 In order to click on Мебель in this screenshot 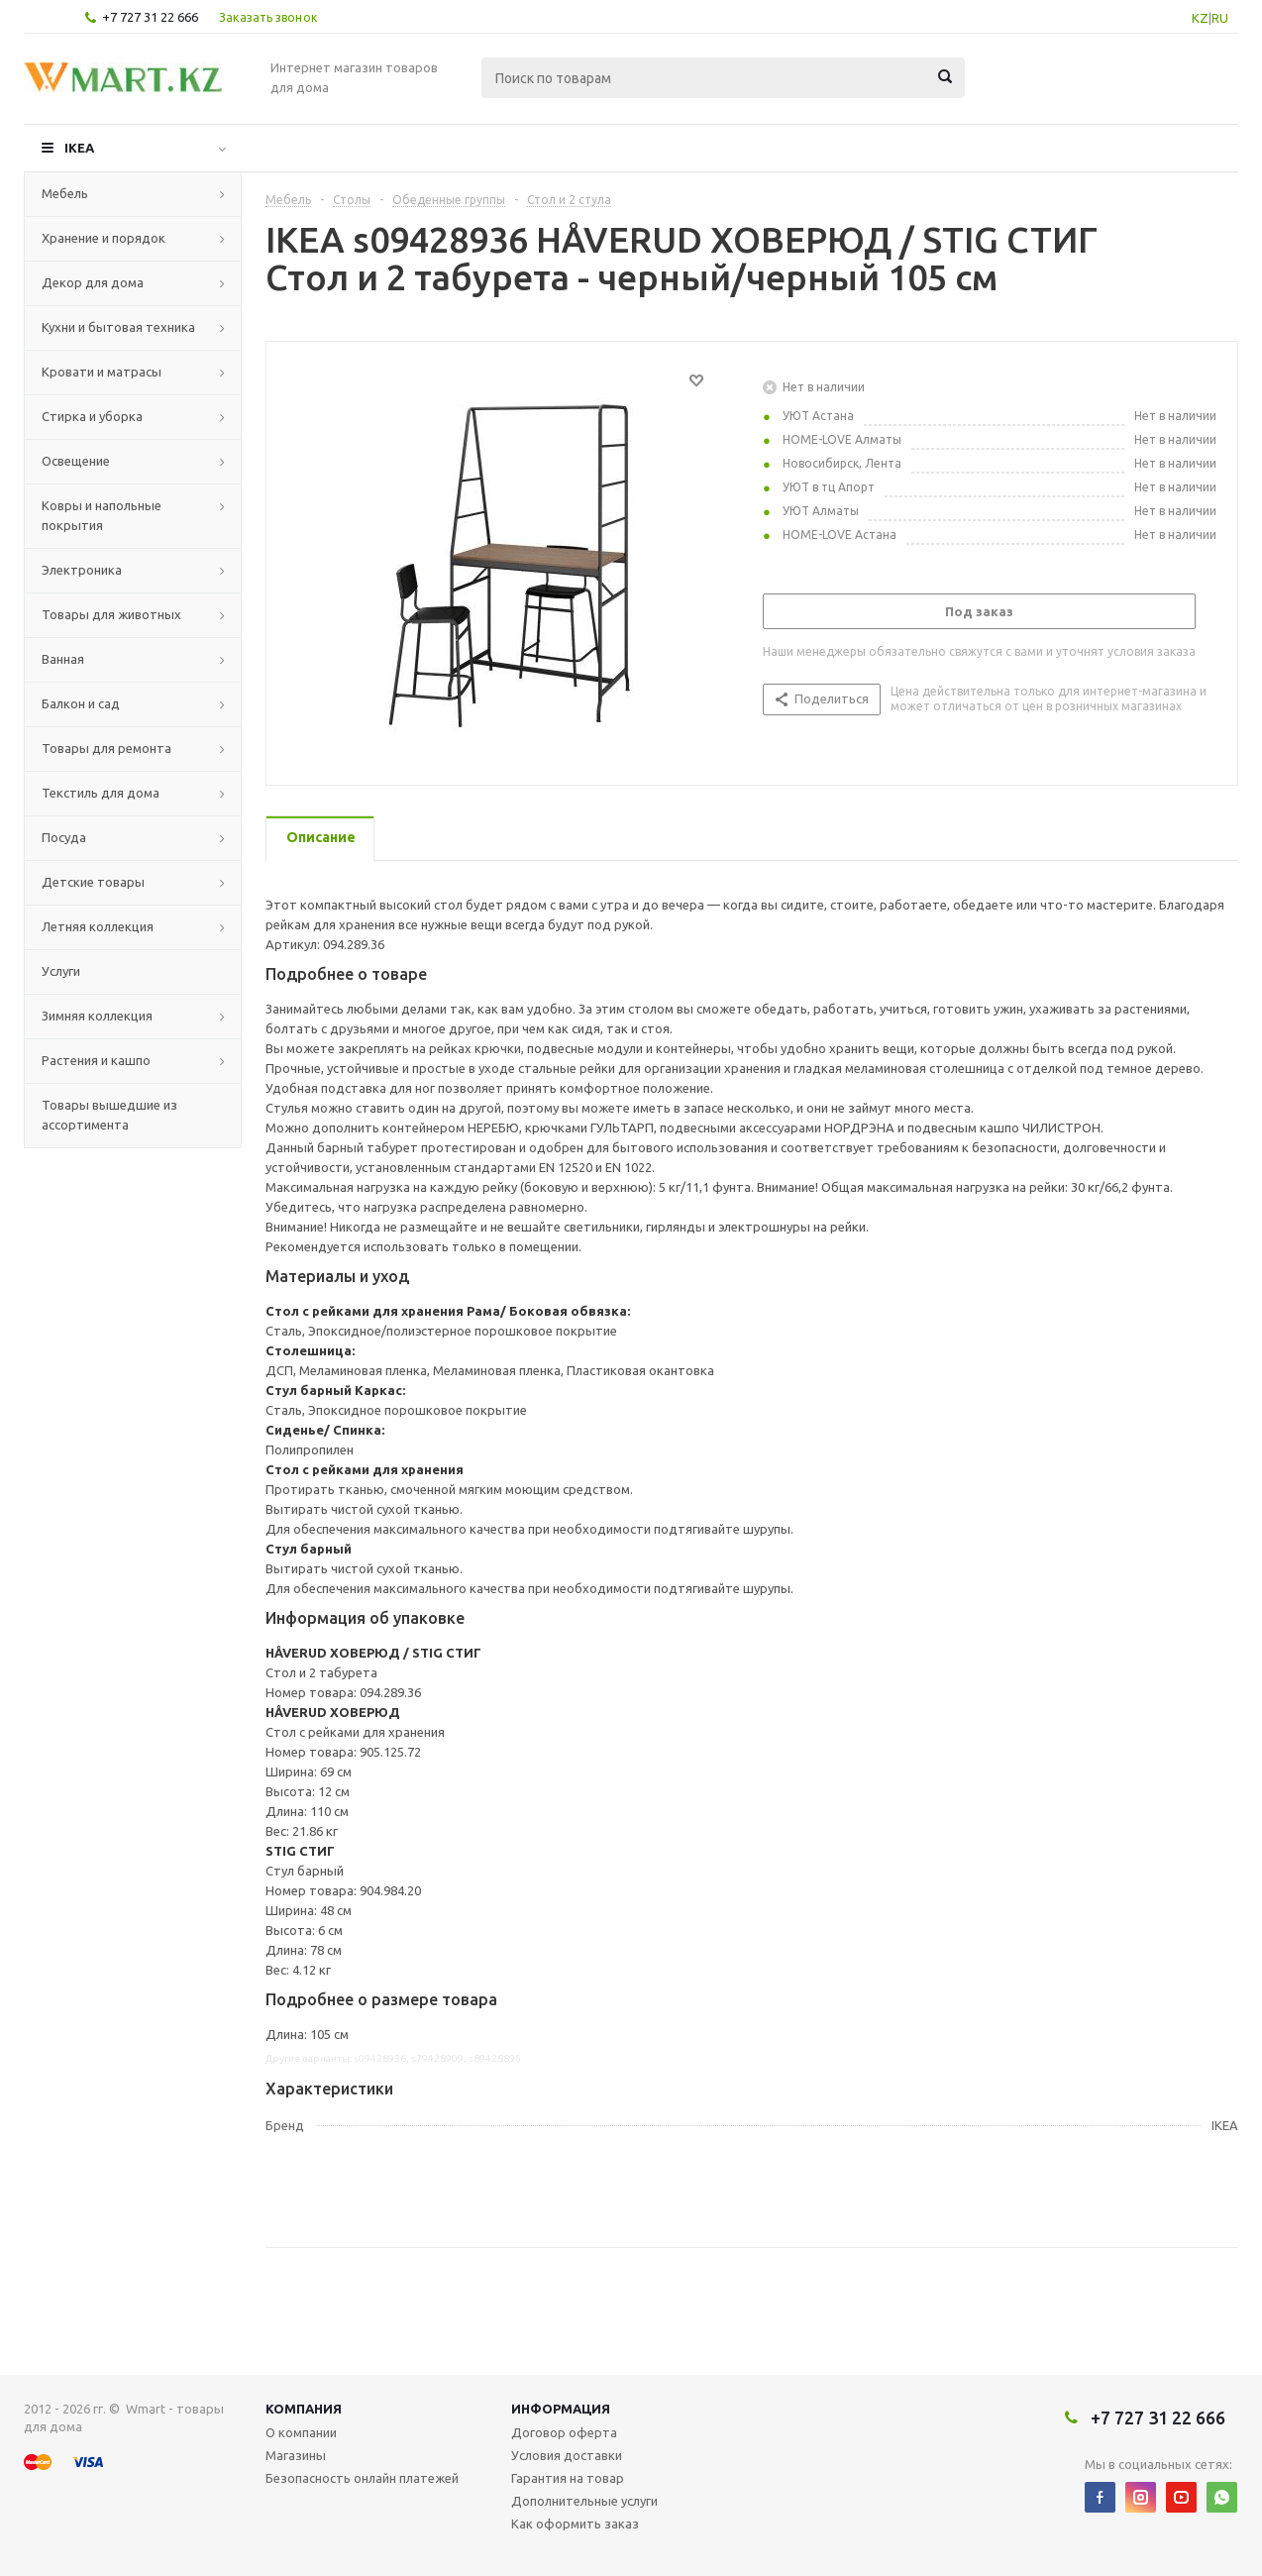, I will do `click(65, 193)`.